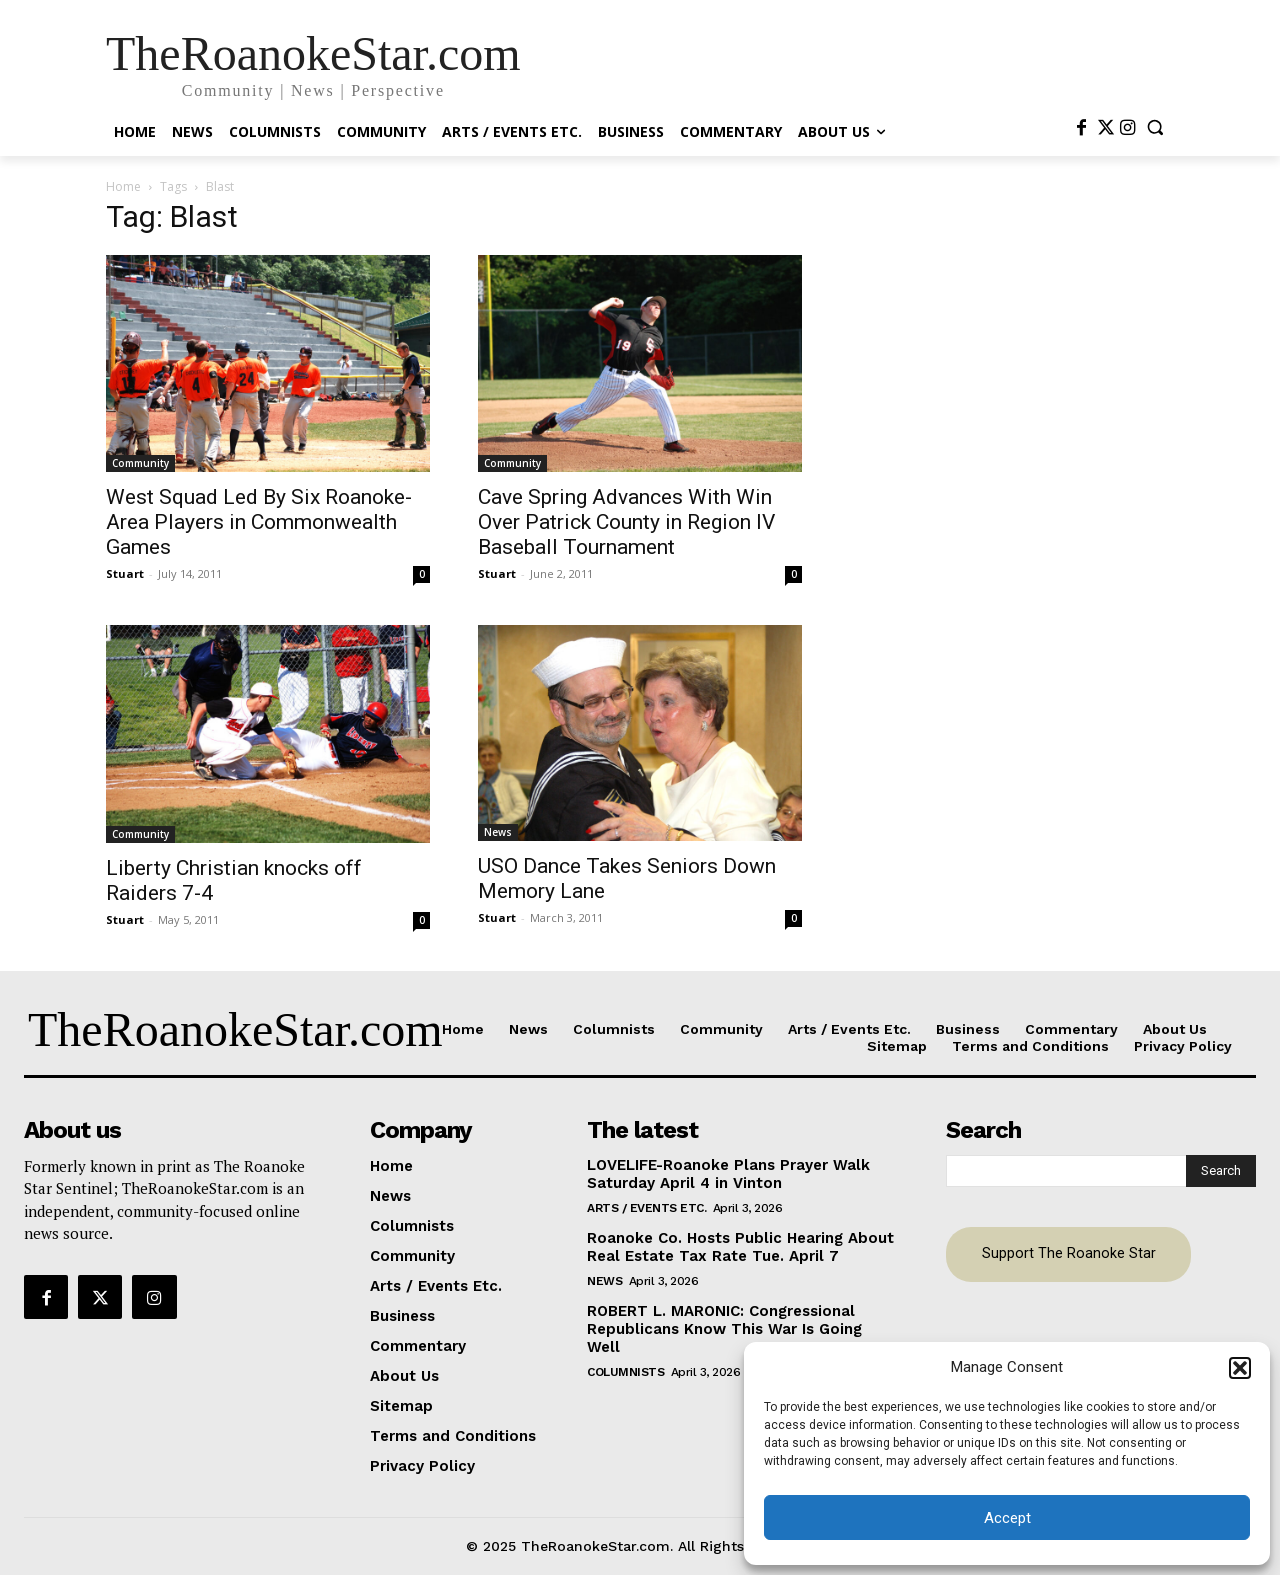 This screenshot has height=1575, width=1280. I want to click on Community, so click(140, 463).